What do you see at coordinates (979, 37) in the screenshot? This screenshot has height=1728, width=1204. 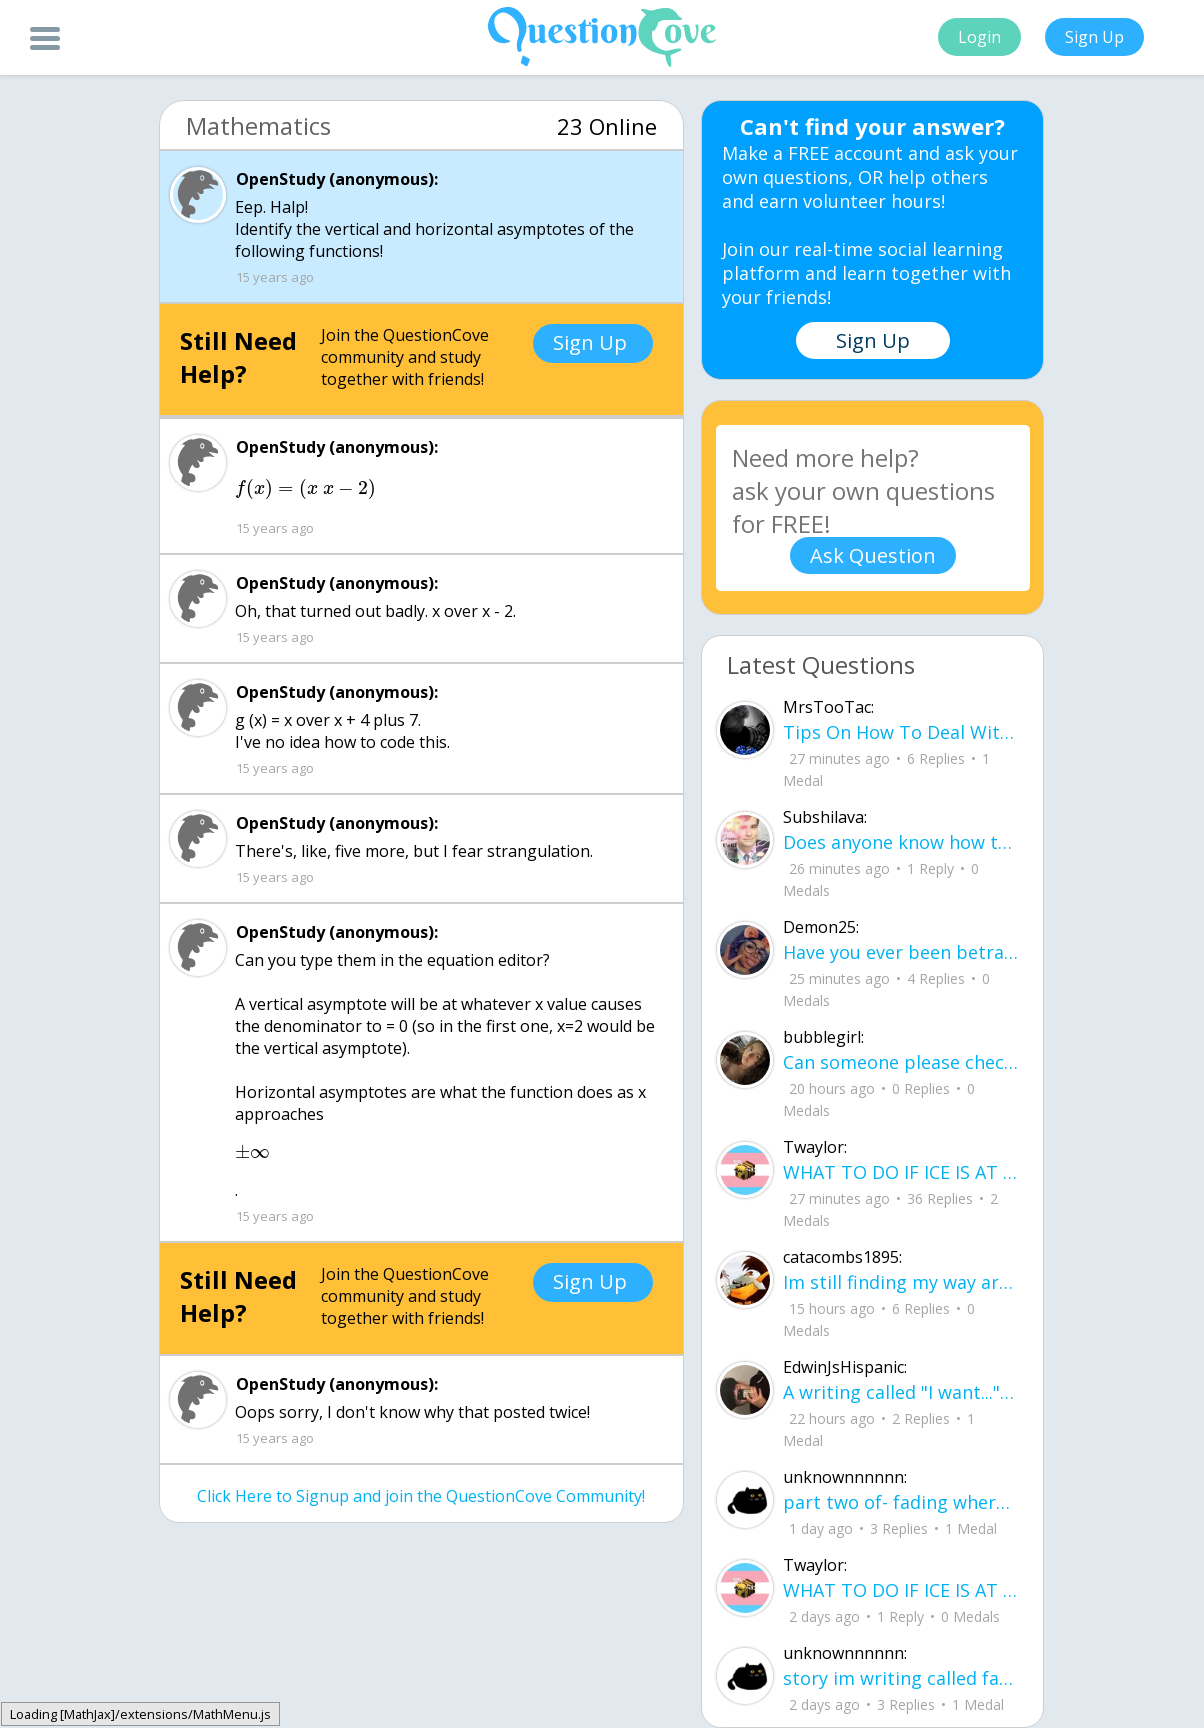 I see `Login` at bounding box center [979, 37].